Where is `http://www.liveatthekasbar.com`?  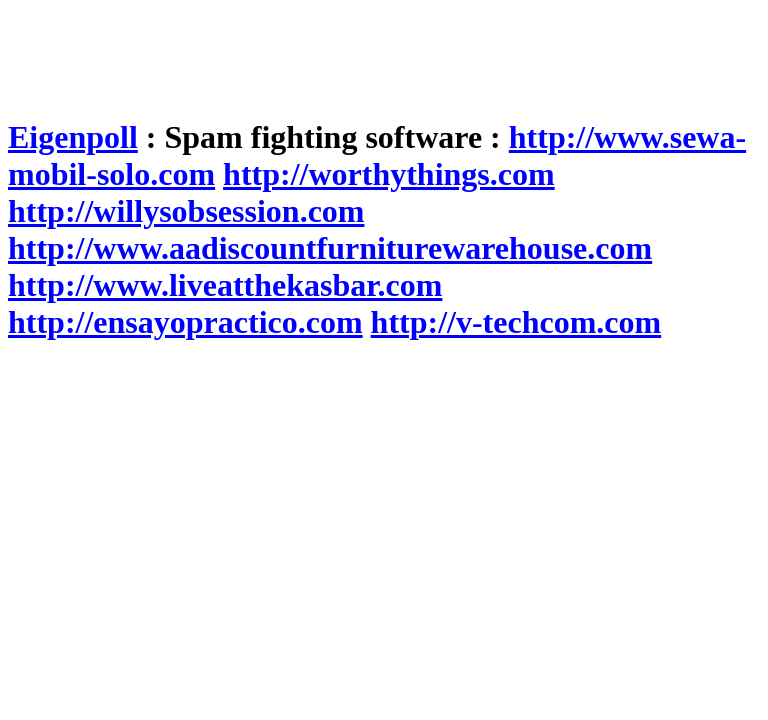 http://www.liveatthekasbar.com is located at coordinates (225, 285).